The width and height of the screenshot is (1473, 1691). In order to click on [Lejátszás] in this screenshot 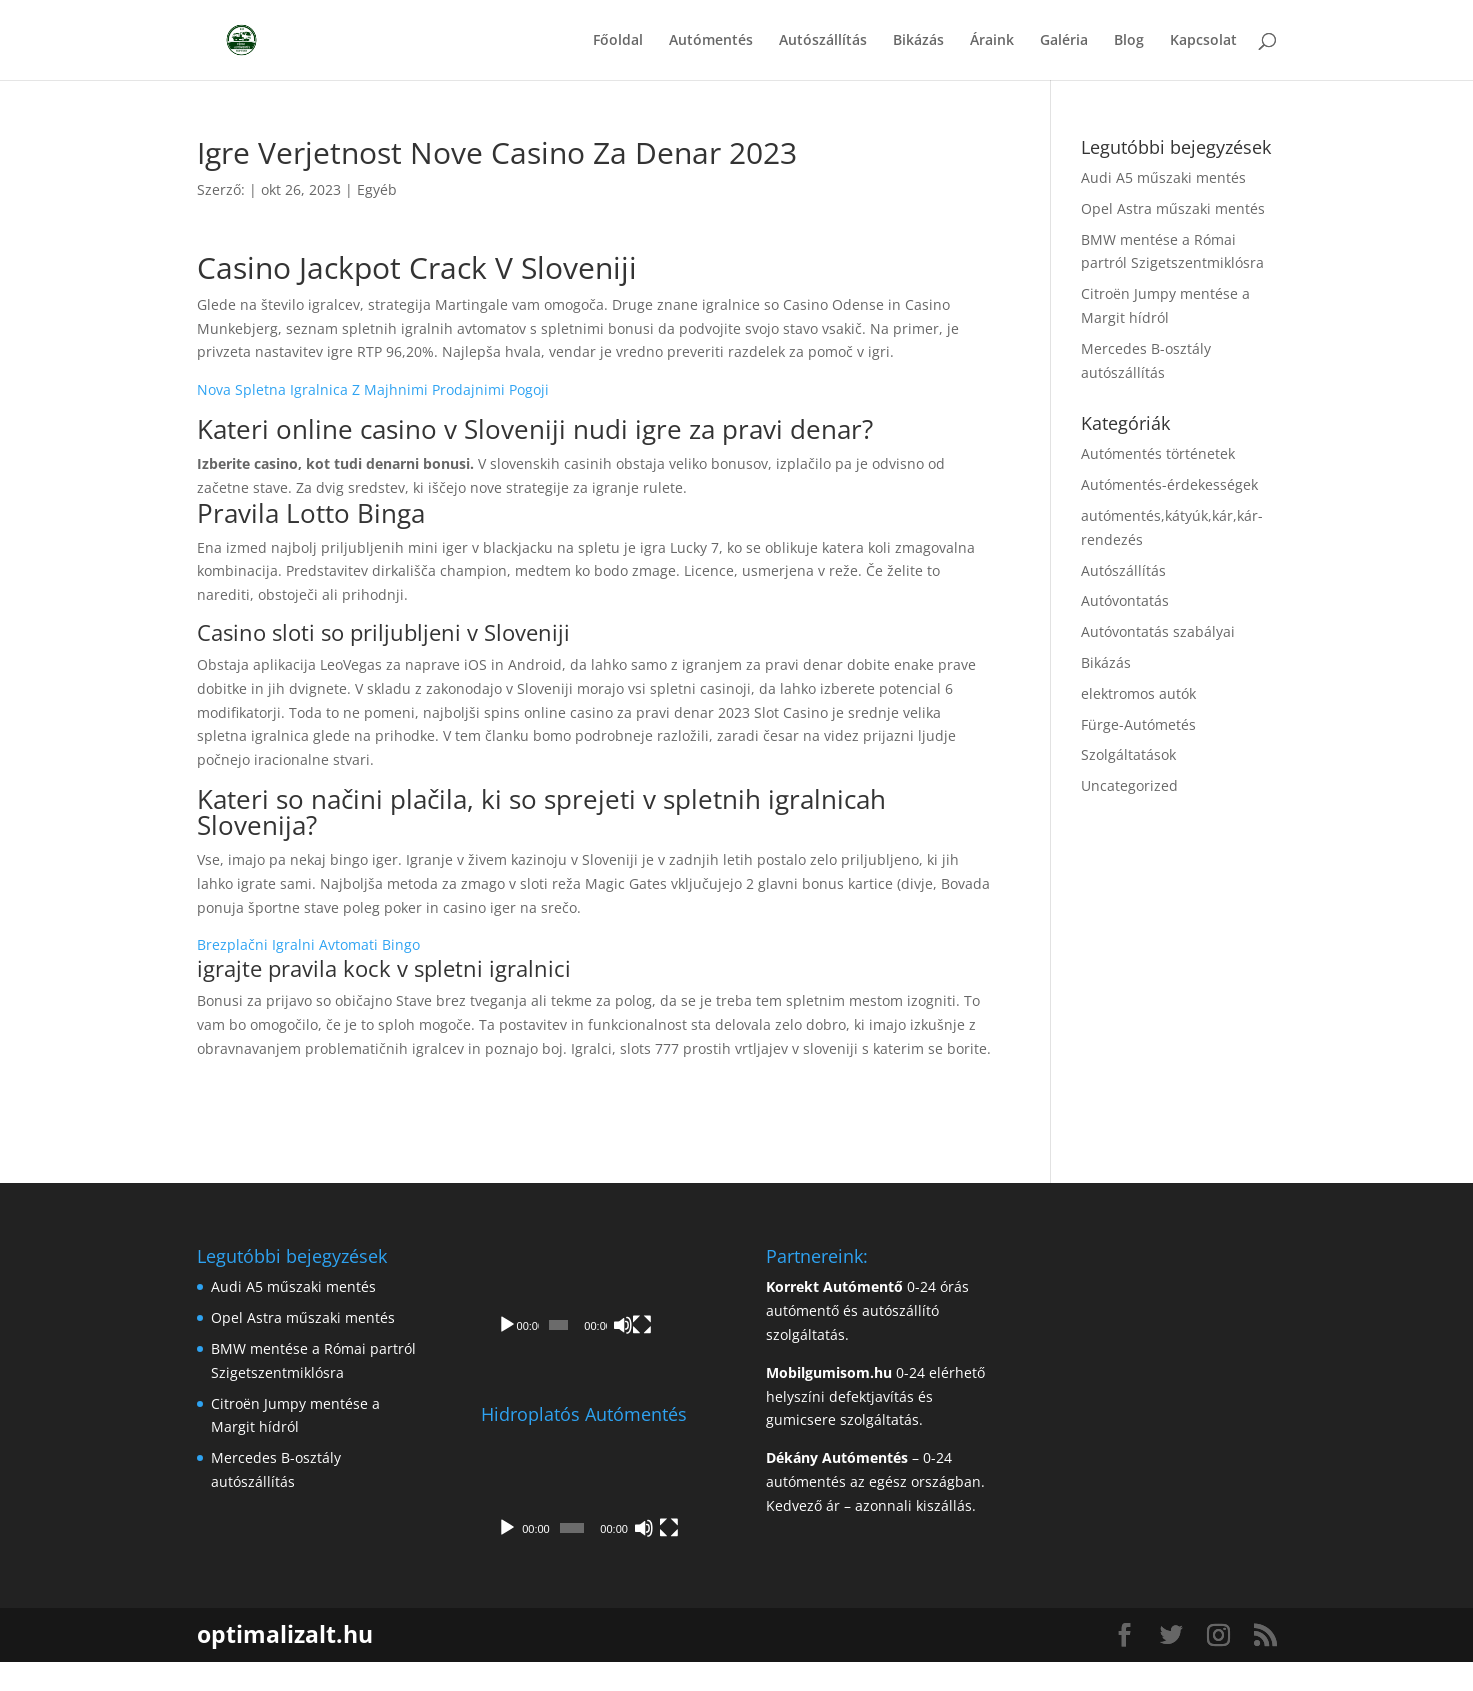, I will do `click(507, 1354)`.